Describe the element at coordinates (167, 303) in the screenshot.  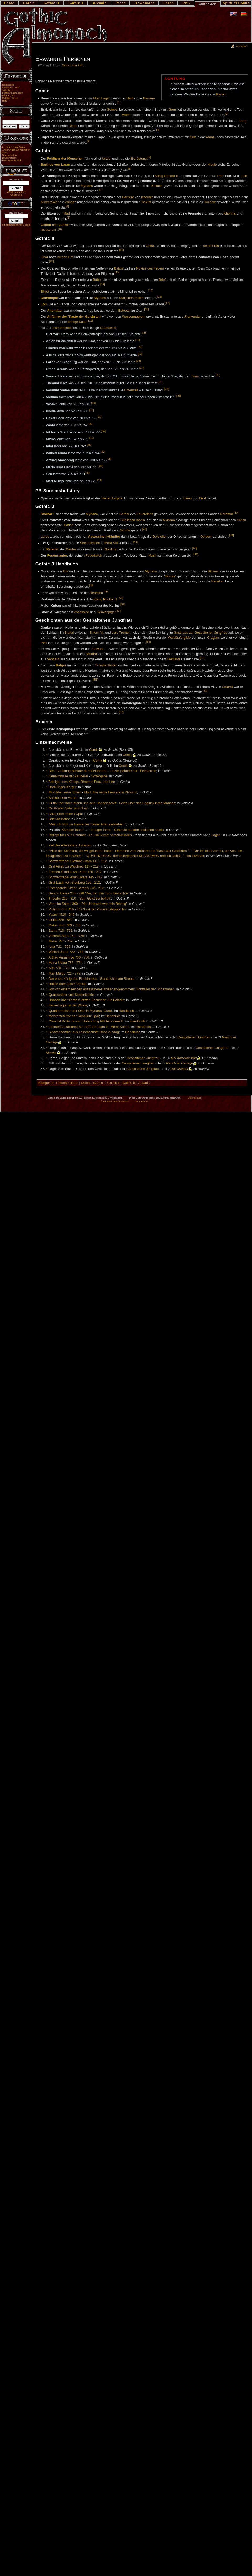
I see `[17]` at that location.